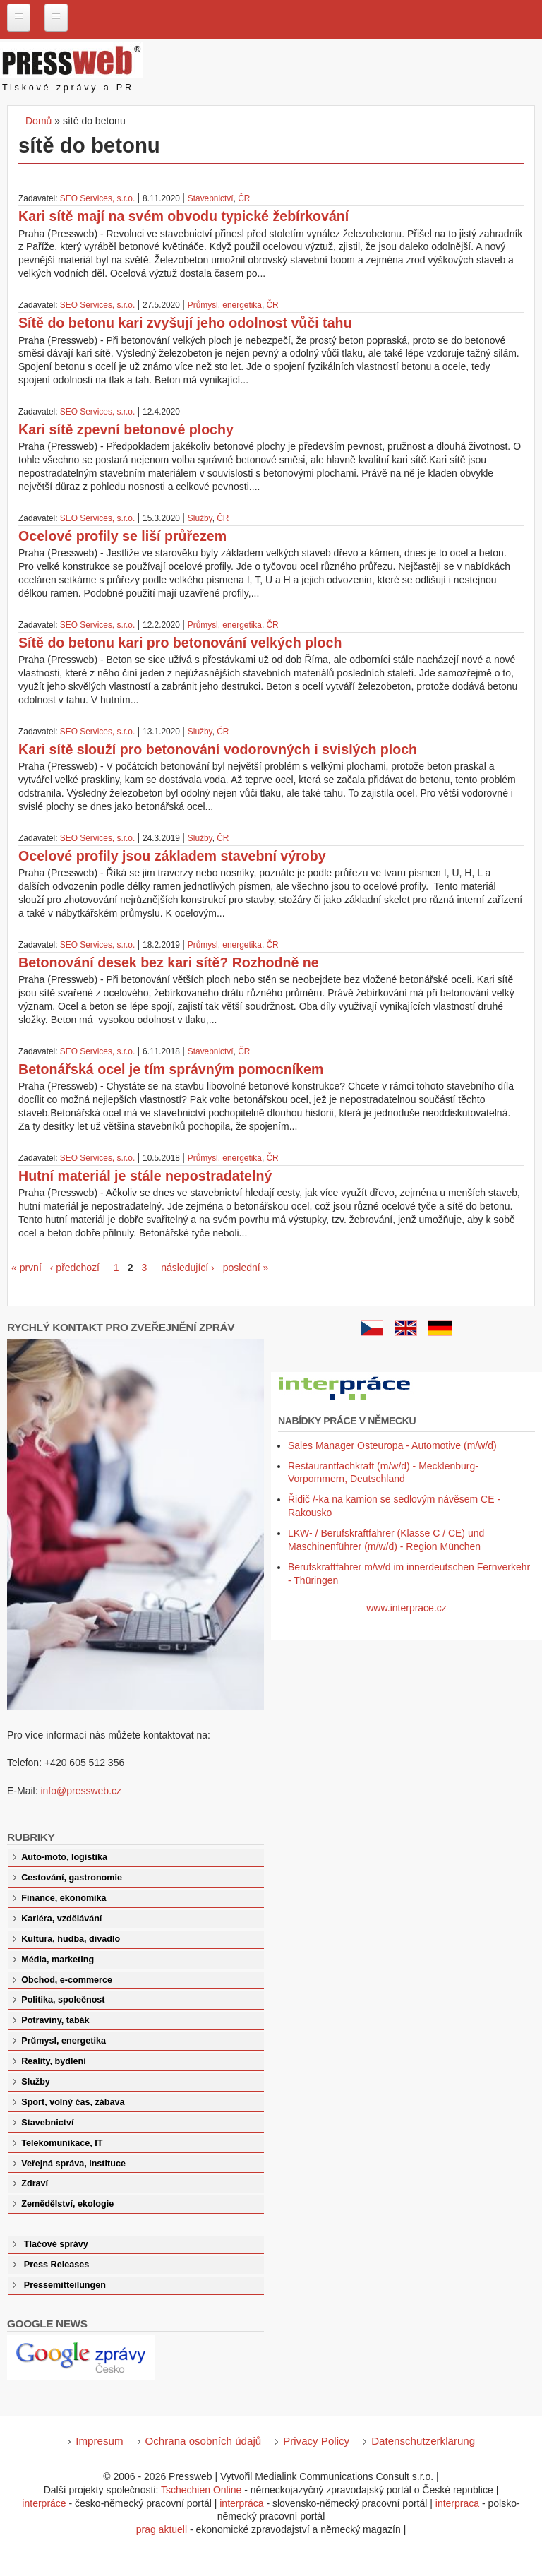 This screenshot has height=2576, width=542. I want to click on Kari sítě slouží pro betonování vodorovných i svislých ploch, so click(217, 749).